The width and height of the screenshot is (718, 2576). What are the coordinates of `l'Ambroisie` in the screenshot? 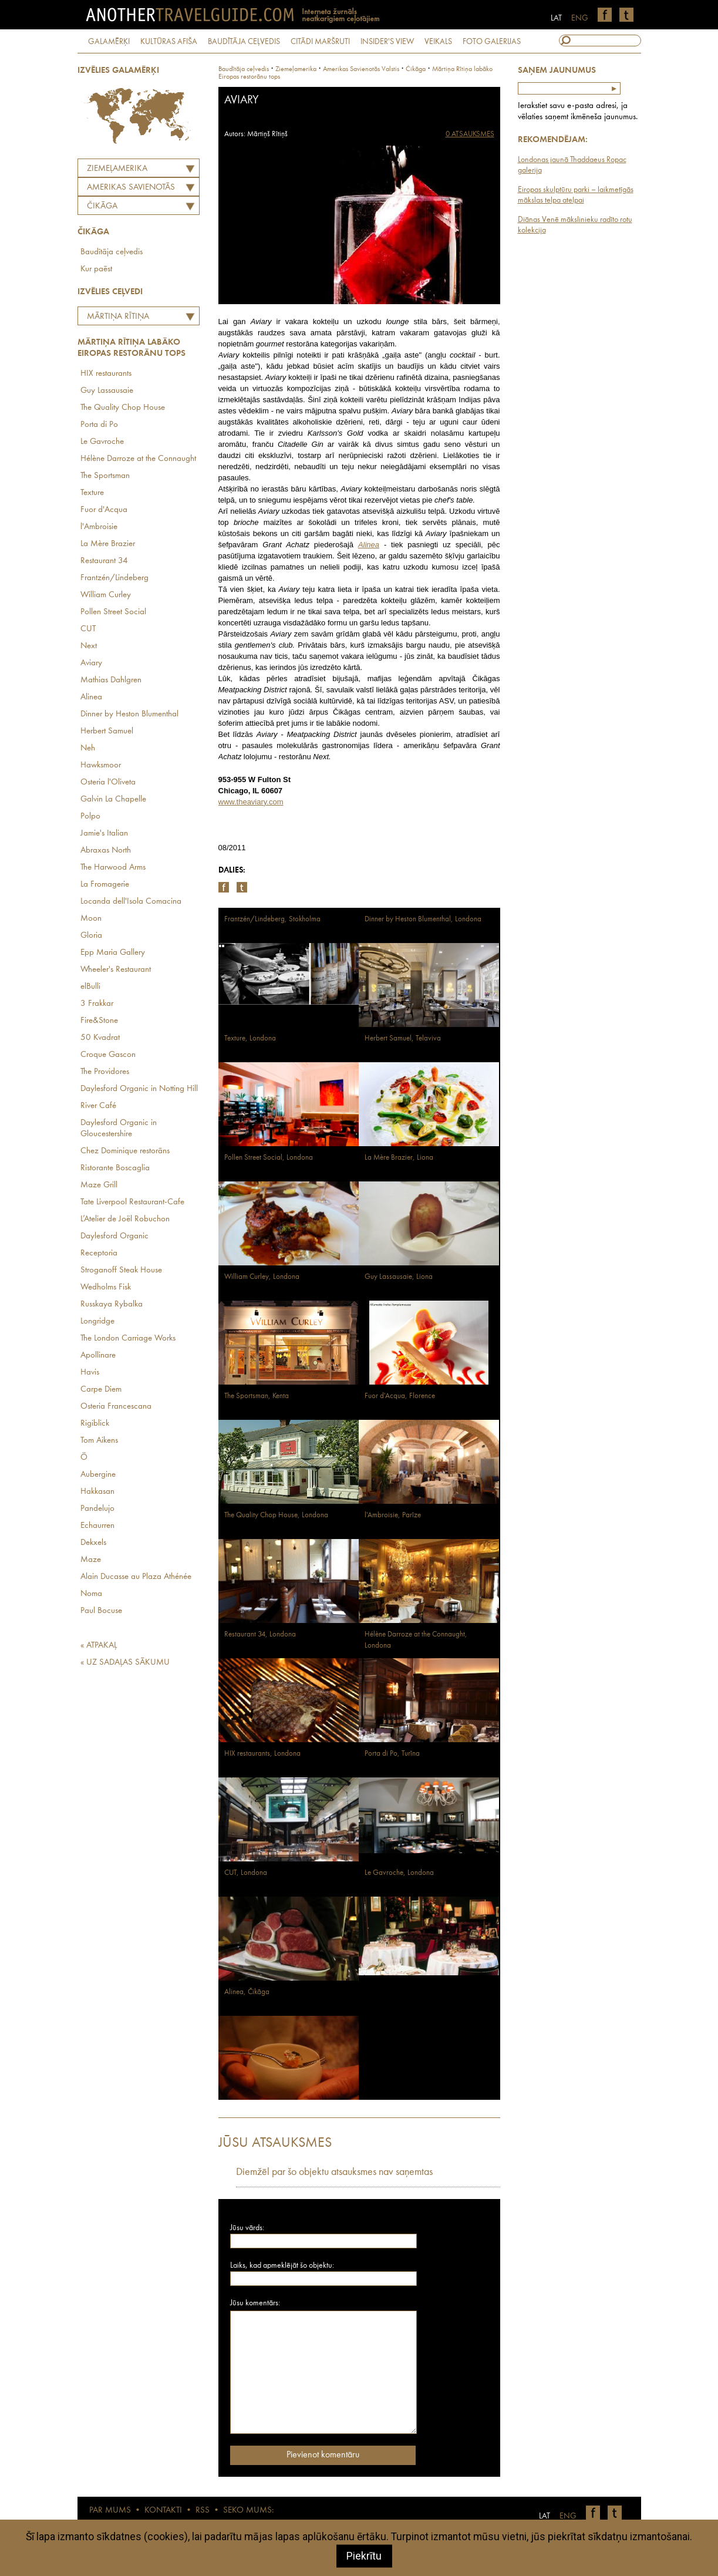 It's located at (98, 527).